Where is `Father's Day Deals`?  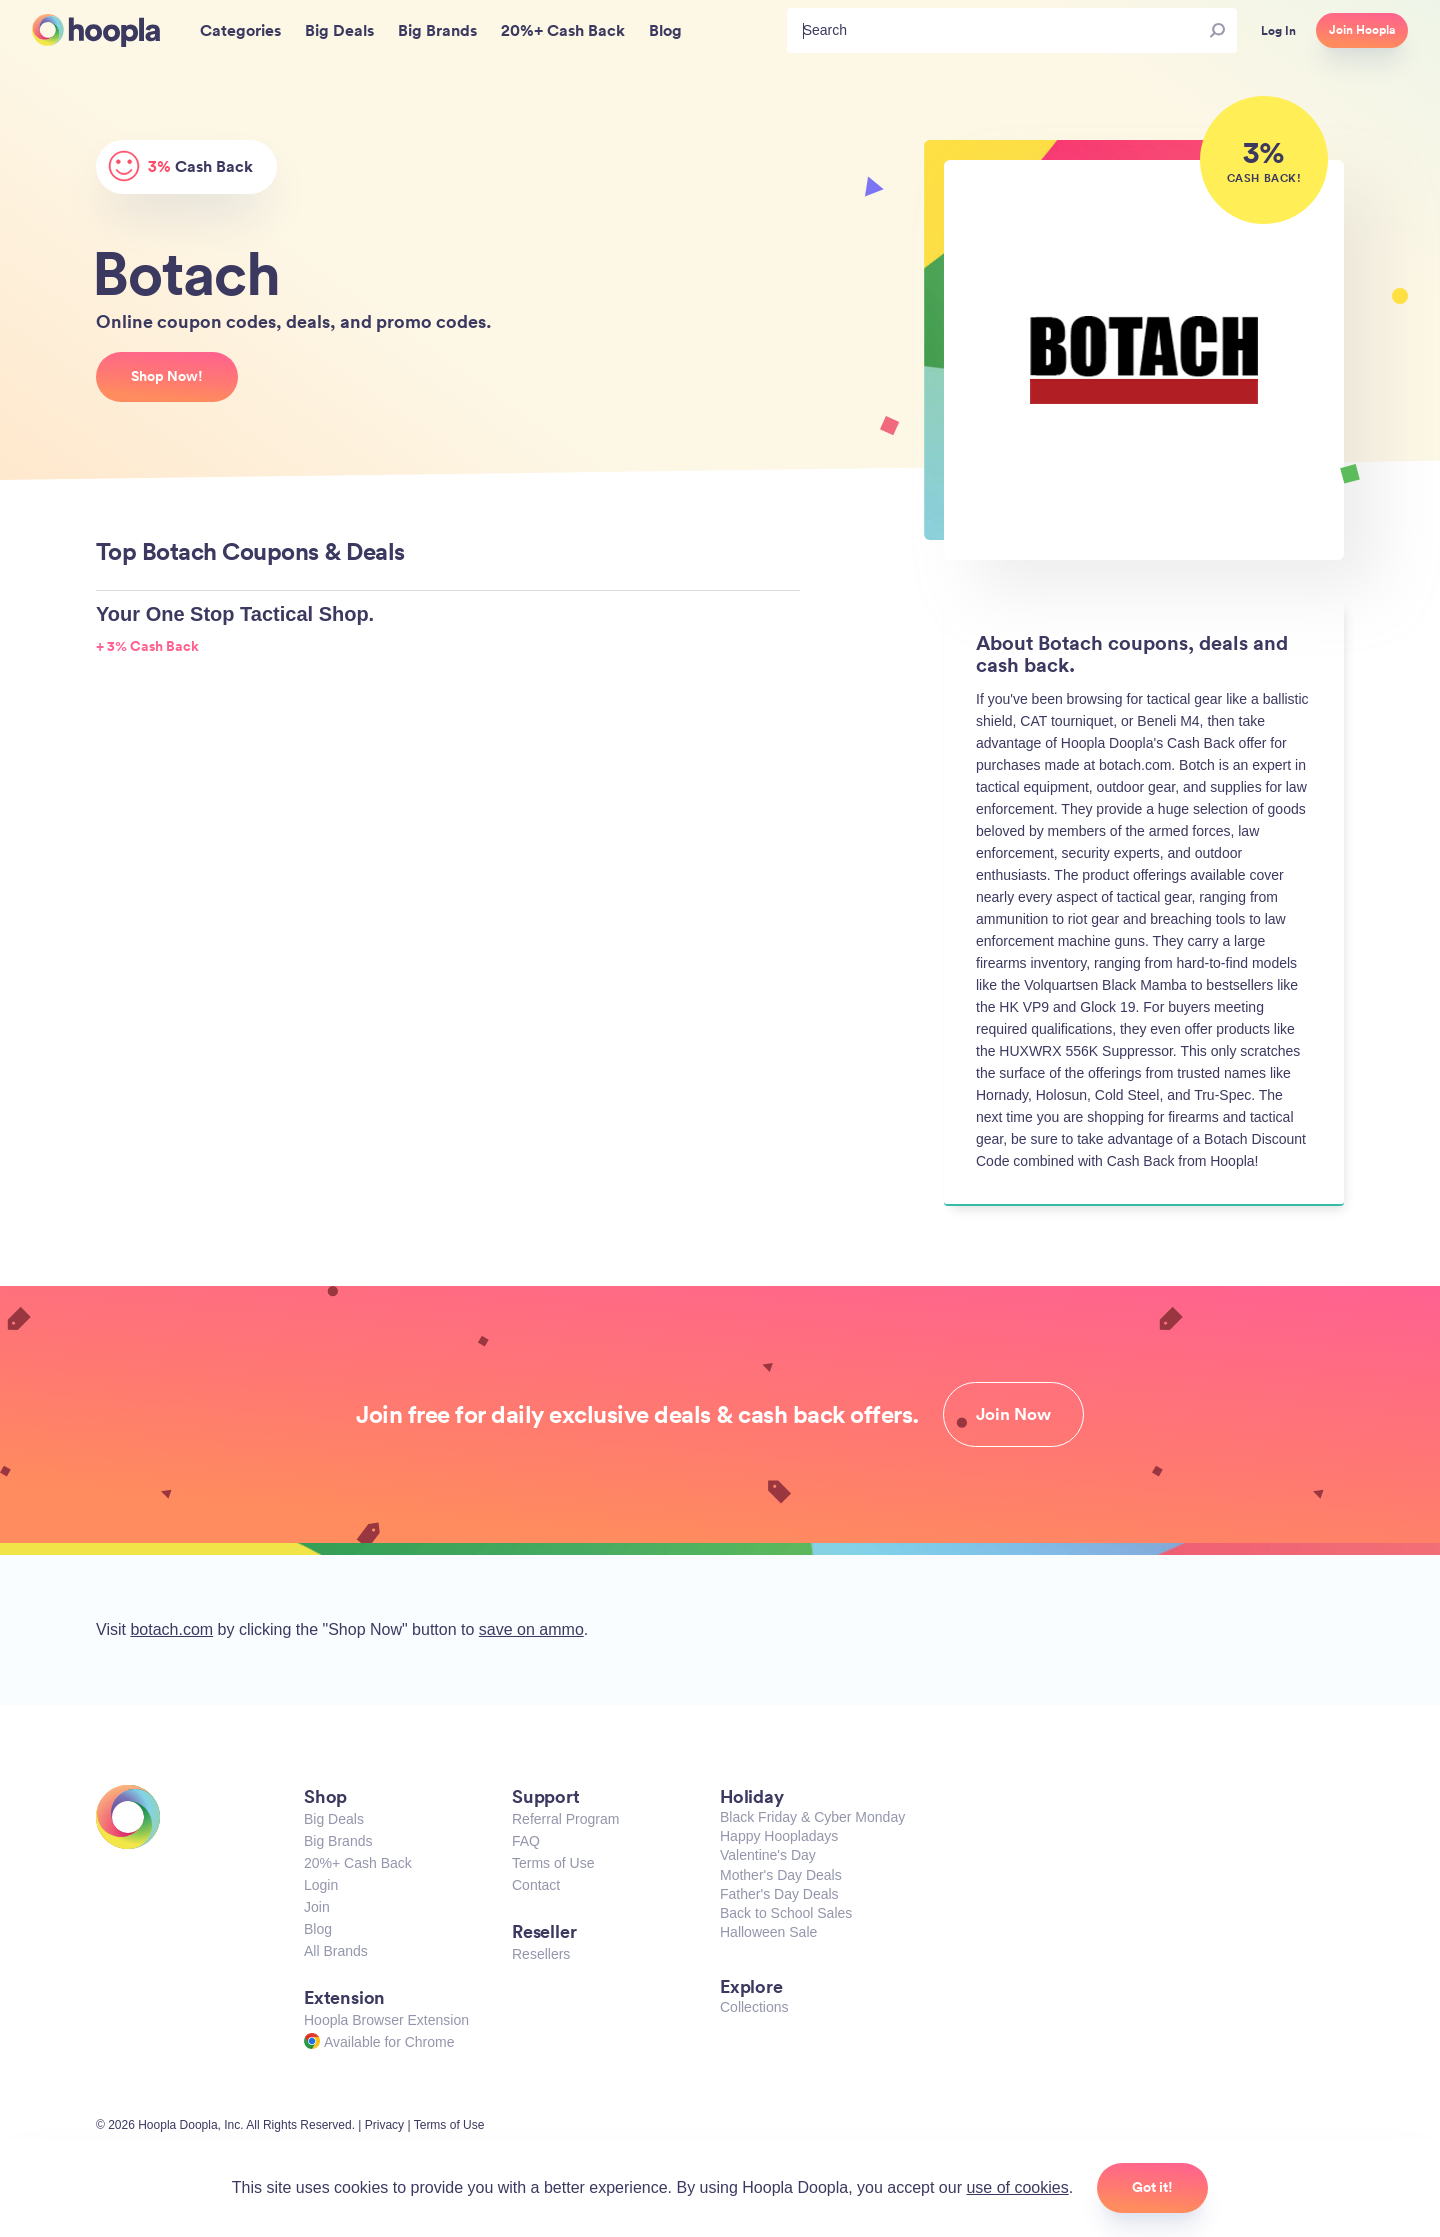 Father's Day Deals is located at coordinates (779, 1894).